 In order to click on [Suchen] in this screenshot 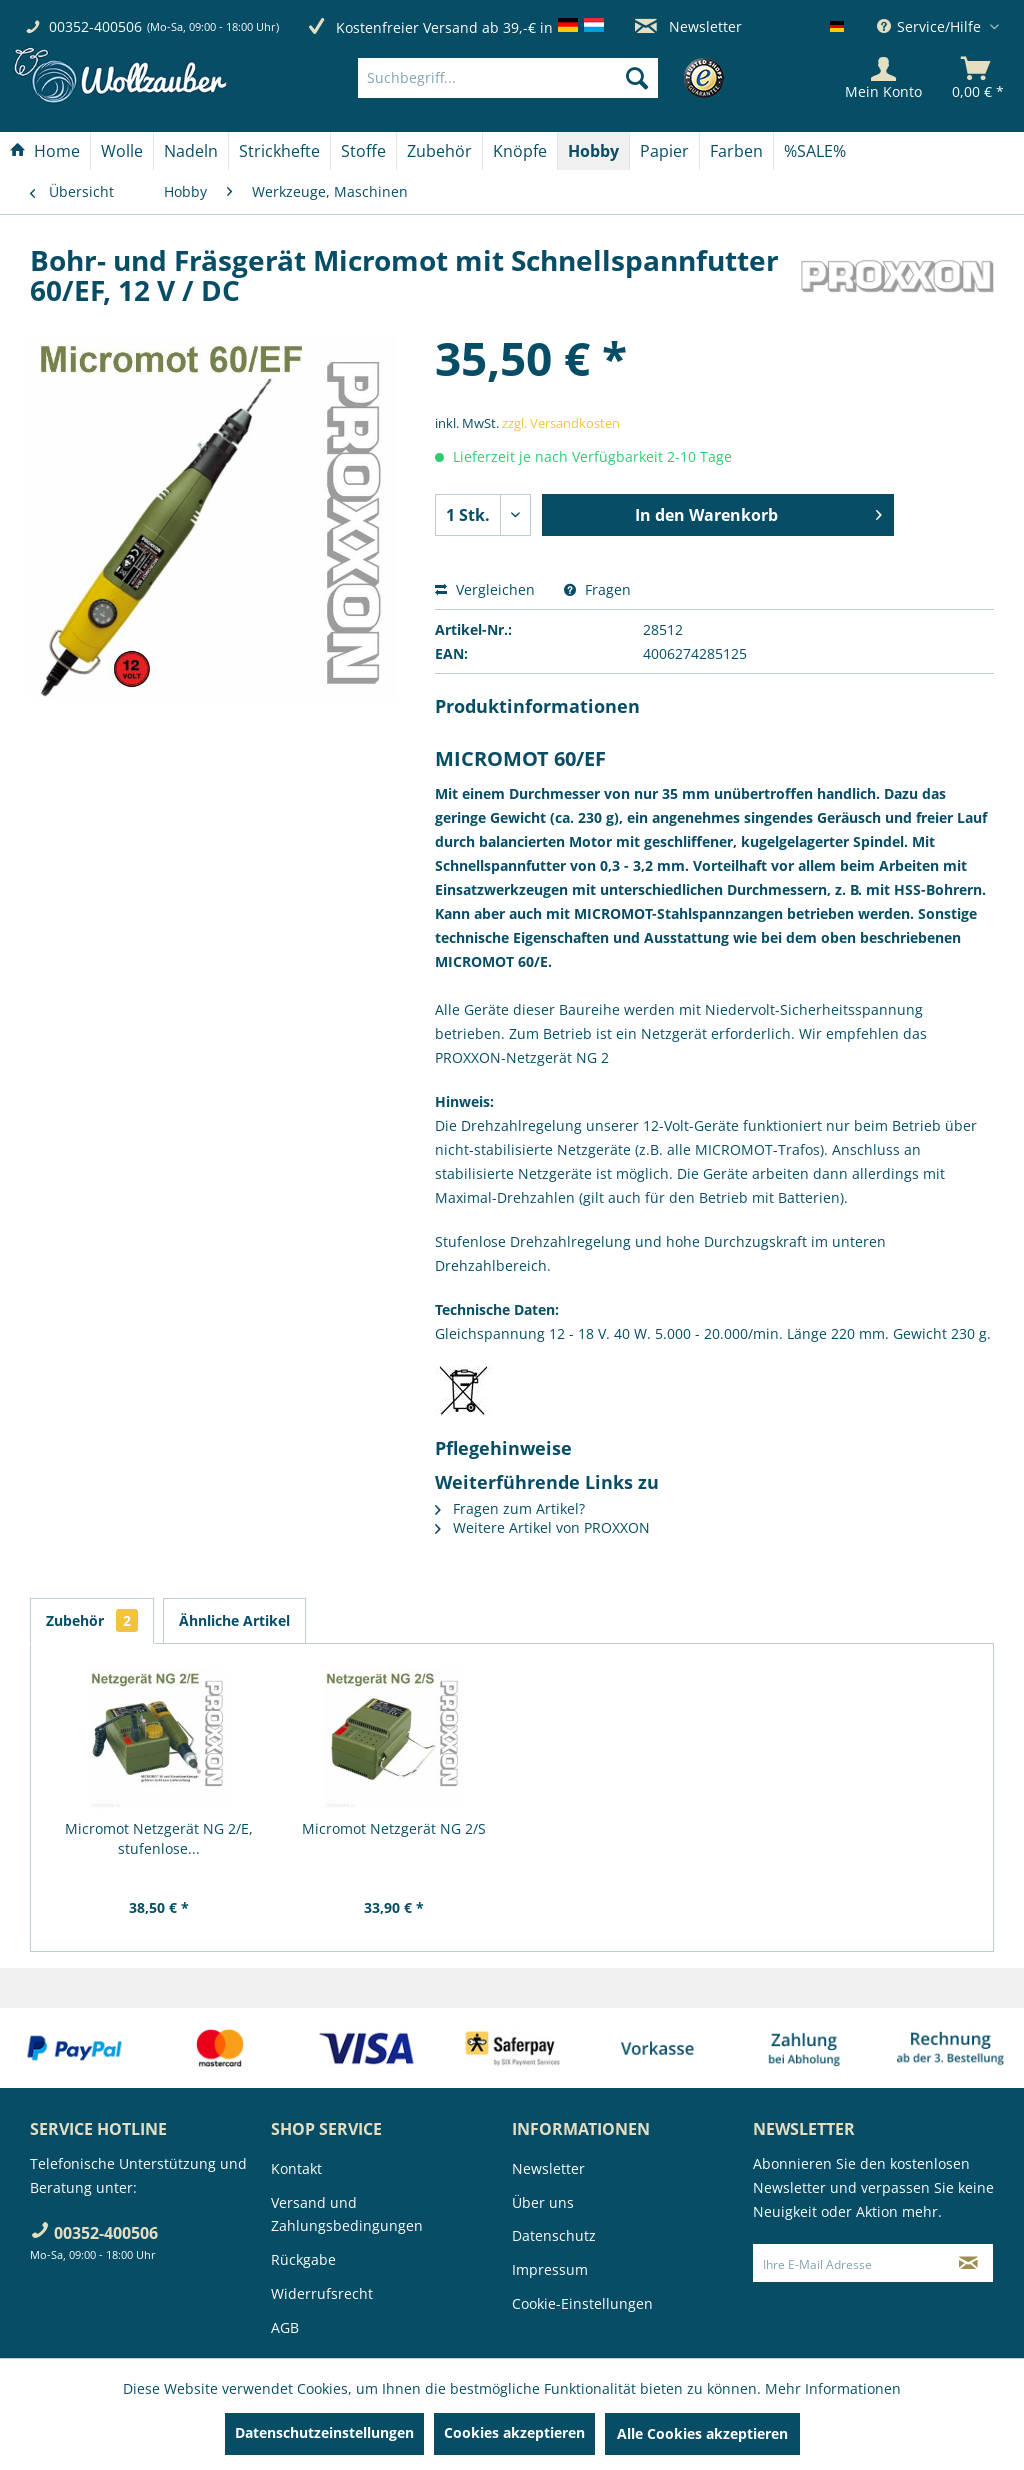, I will do `click(637, 78)`.